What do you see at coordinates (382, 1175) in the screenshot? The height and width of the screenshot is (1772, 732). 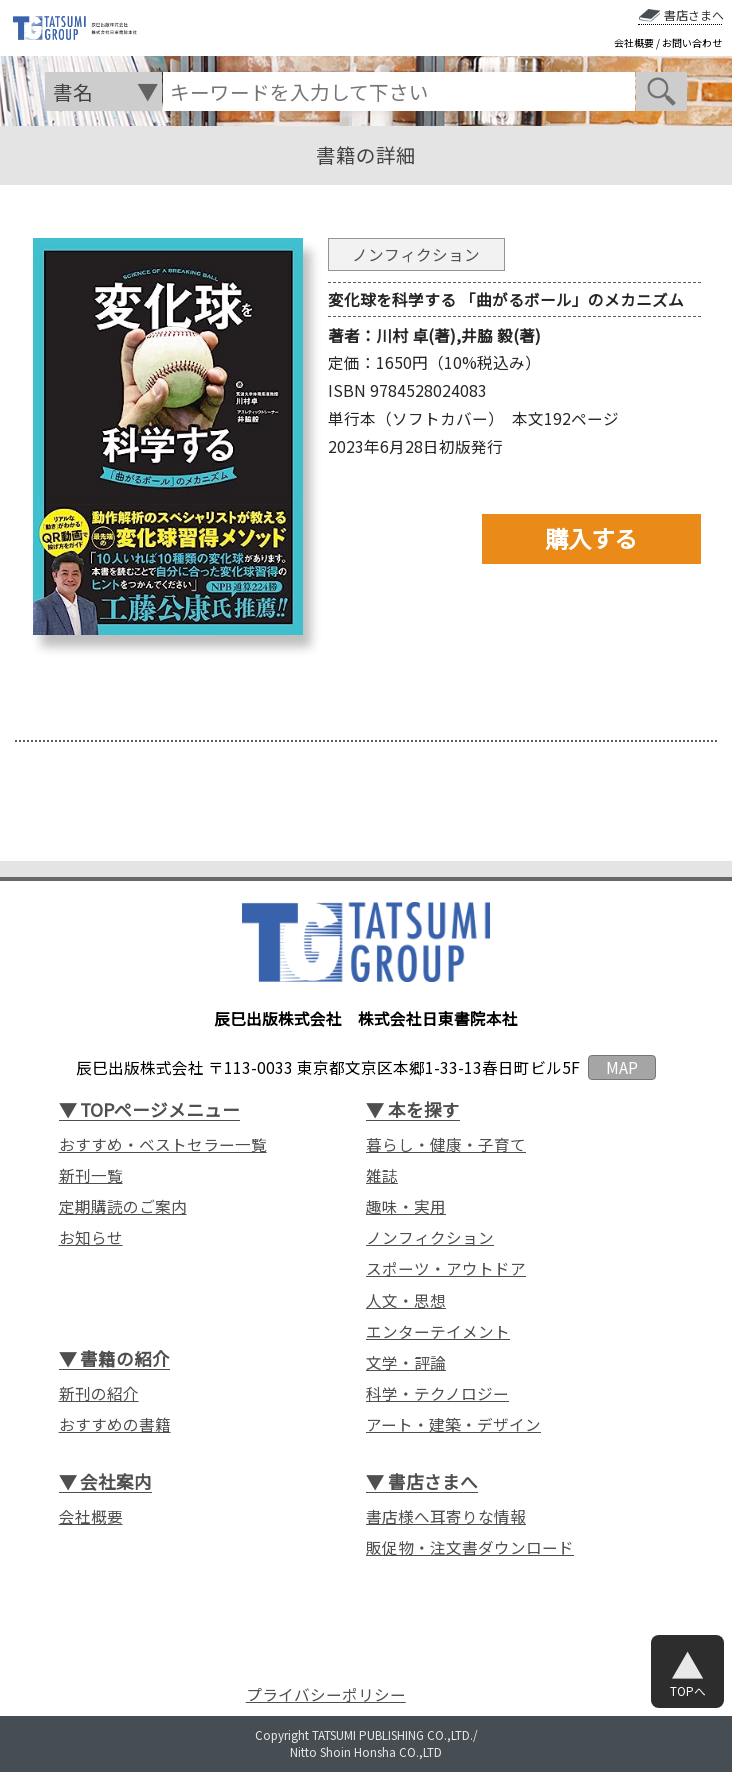 I see `雑誌` at bounding box center [382, 1175].